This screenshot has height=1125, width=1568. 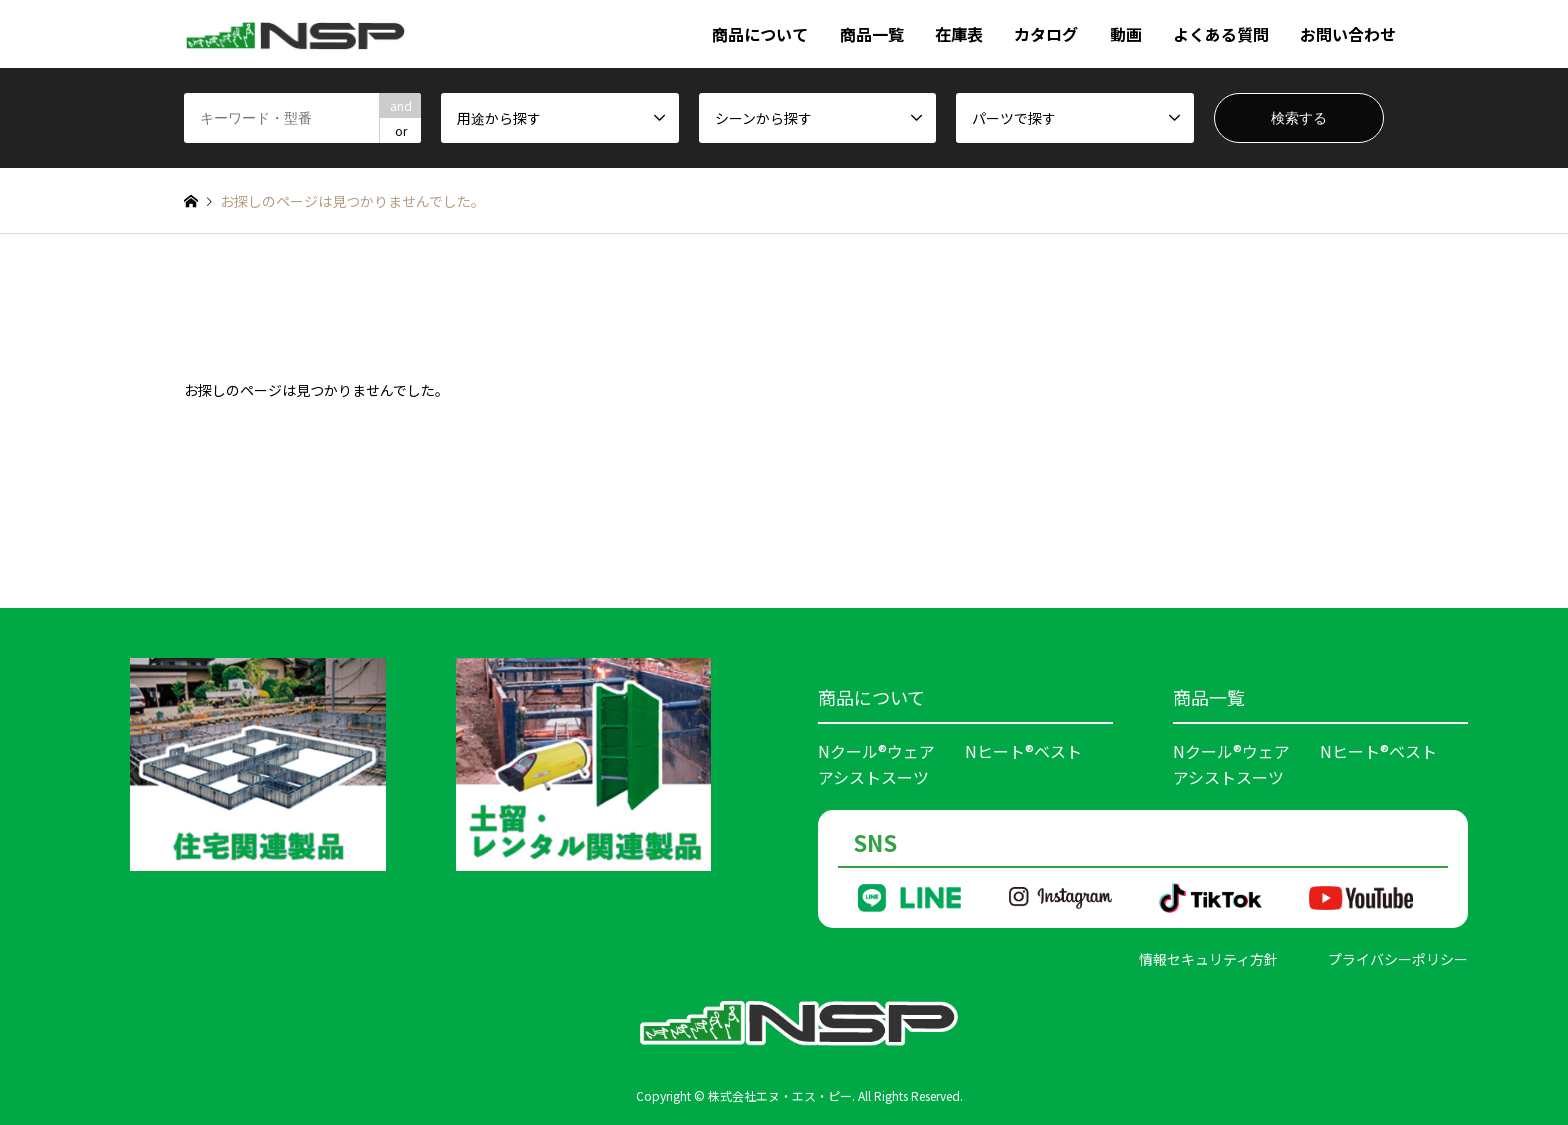 I want to click on 在庫表, so click(x=959, y=34).